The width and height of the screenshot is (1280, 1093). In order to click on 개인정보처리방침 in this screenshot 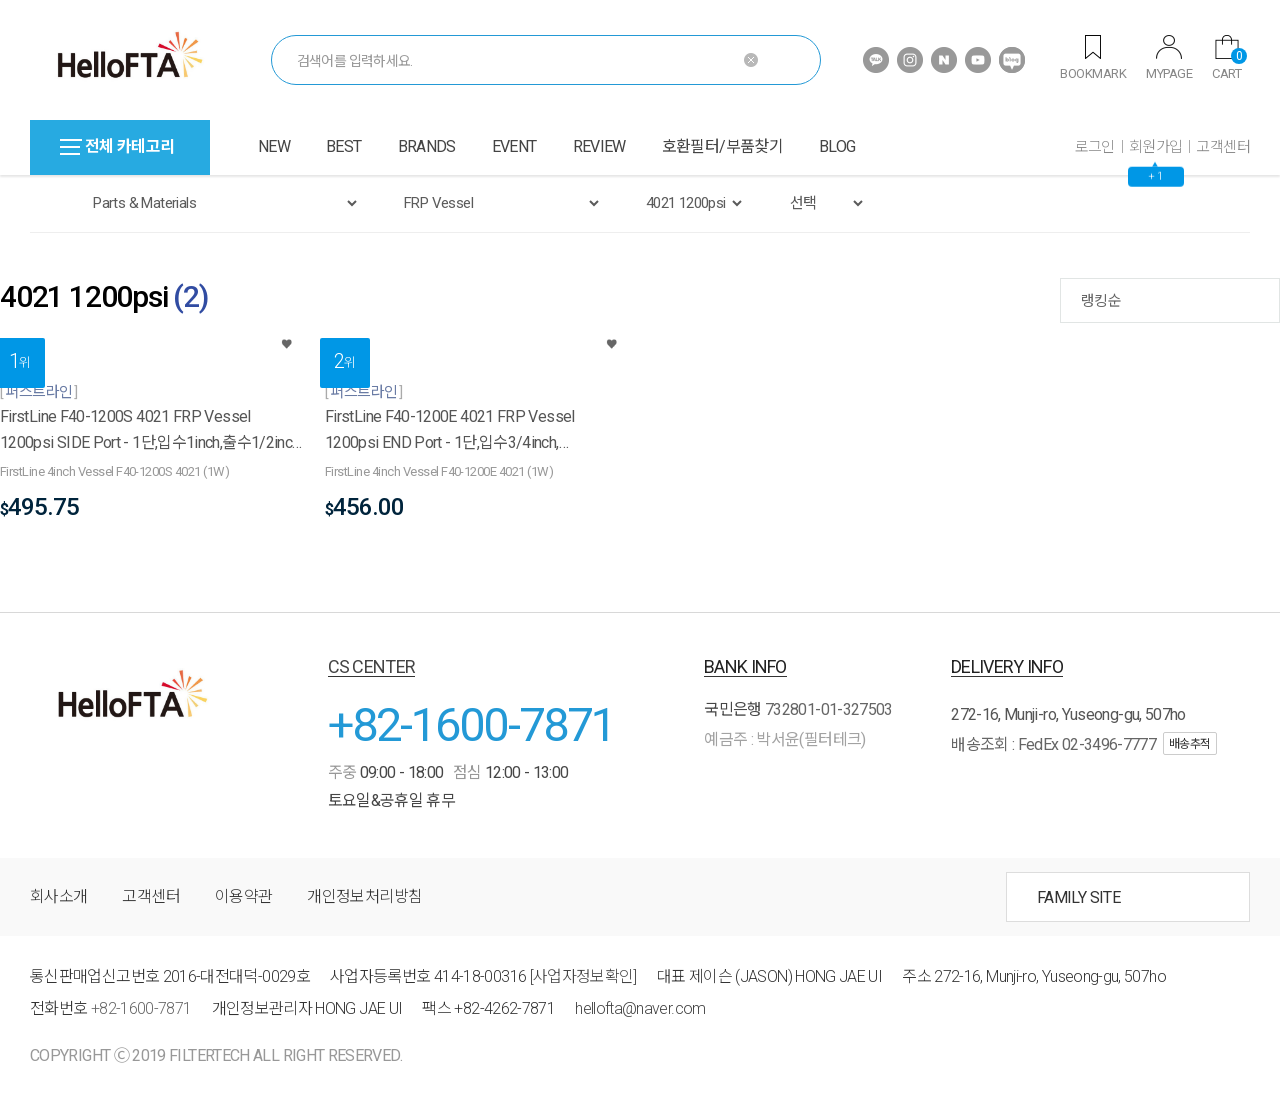, I will do `click(364, 896)`.